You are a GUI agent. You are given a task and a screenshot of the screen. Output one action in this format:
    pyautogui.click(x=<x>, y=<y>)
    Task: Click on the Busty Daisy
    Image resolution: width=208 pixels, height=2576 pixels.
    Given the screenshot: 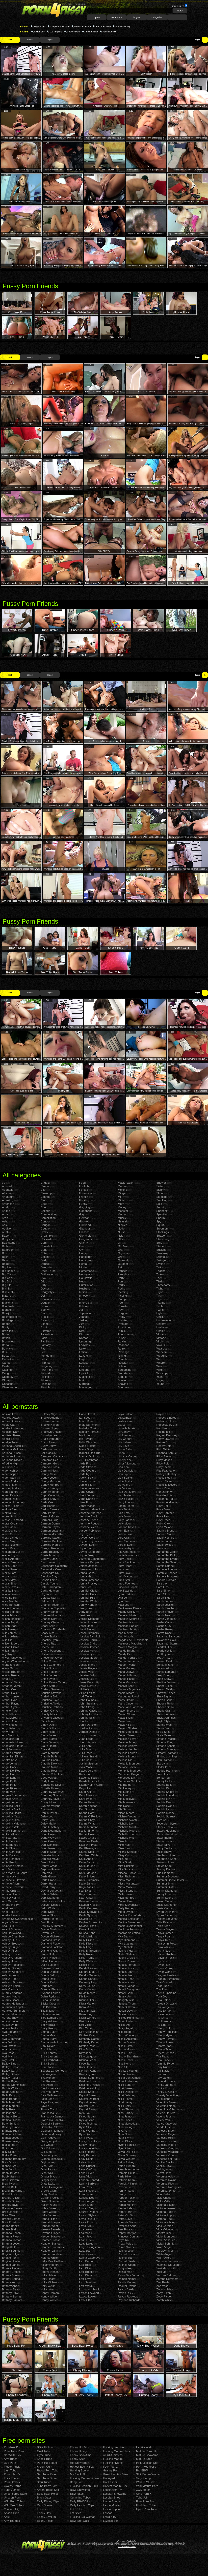 What is the action you would take?
    pyautogui.click(x=48, y=1446)
    